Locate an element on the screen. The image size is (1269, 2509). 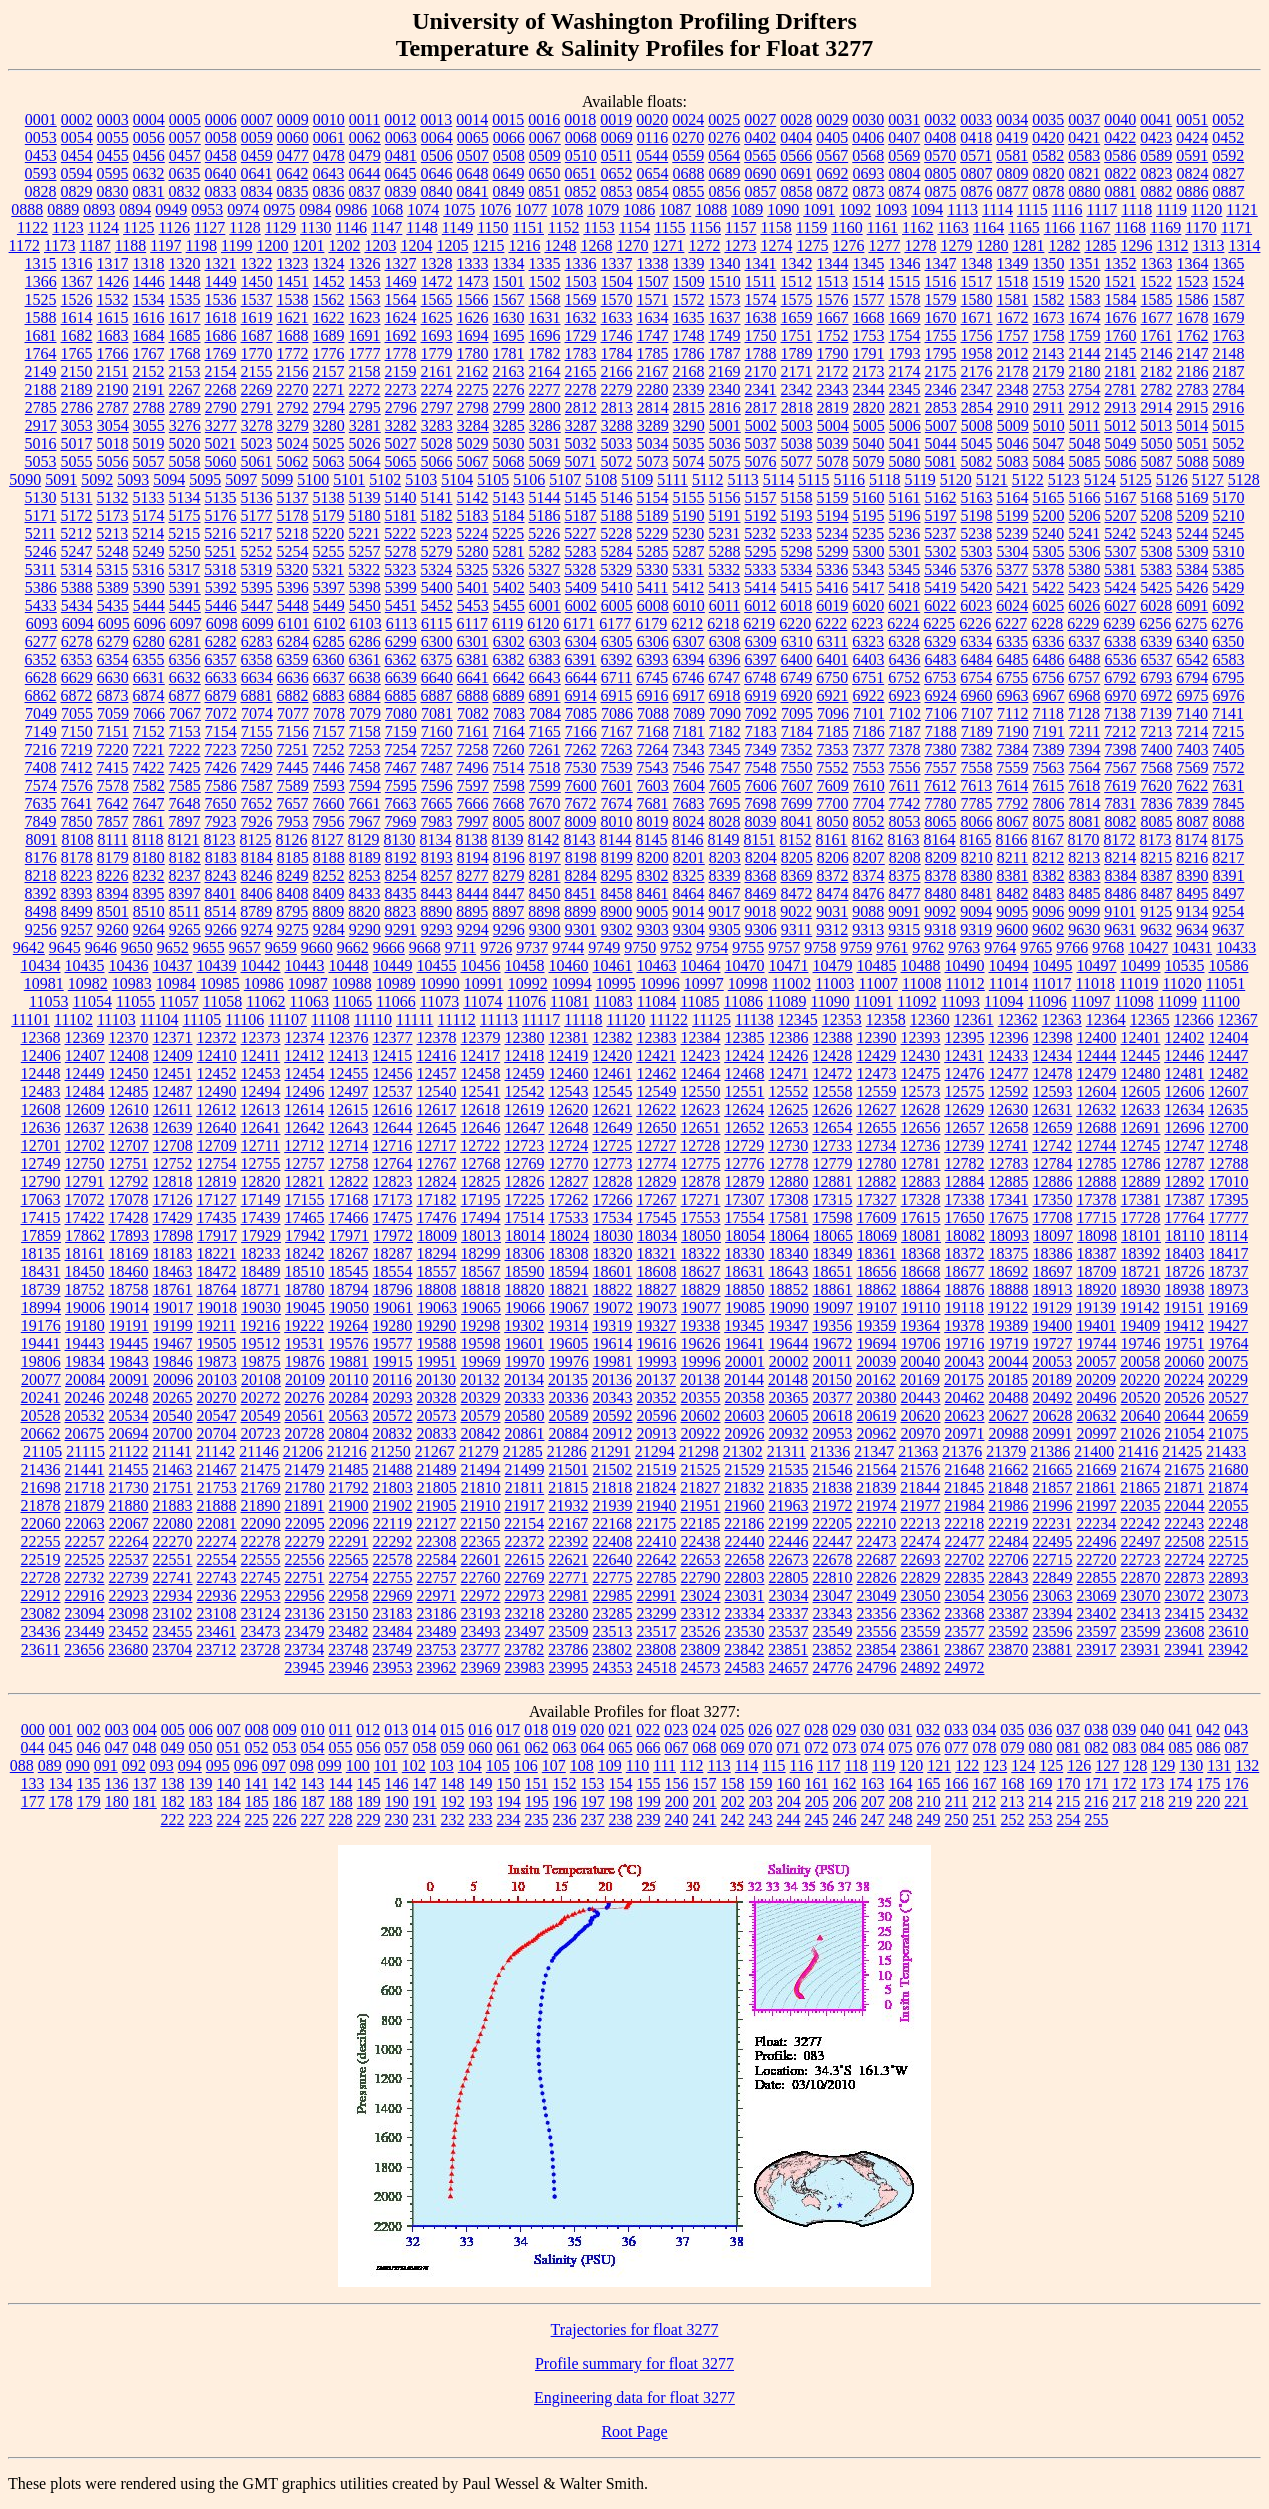
5447 is located at coordinates (257, 605).